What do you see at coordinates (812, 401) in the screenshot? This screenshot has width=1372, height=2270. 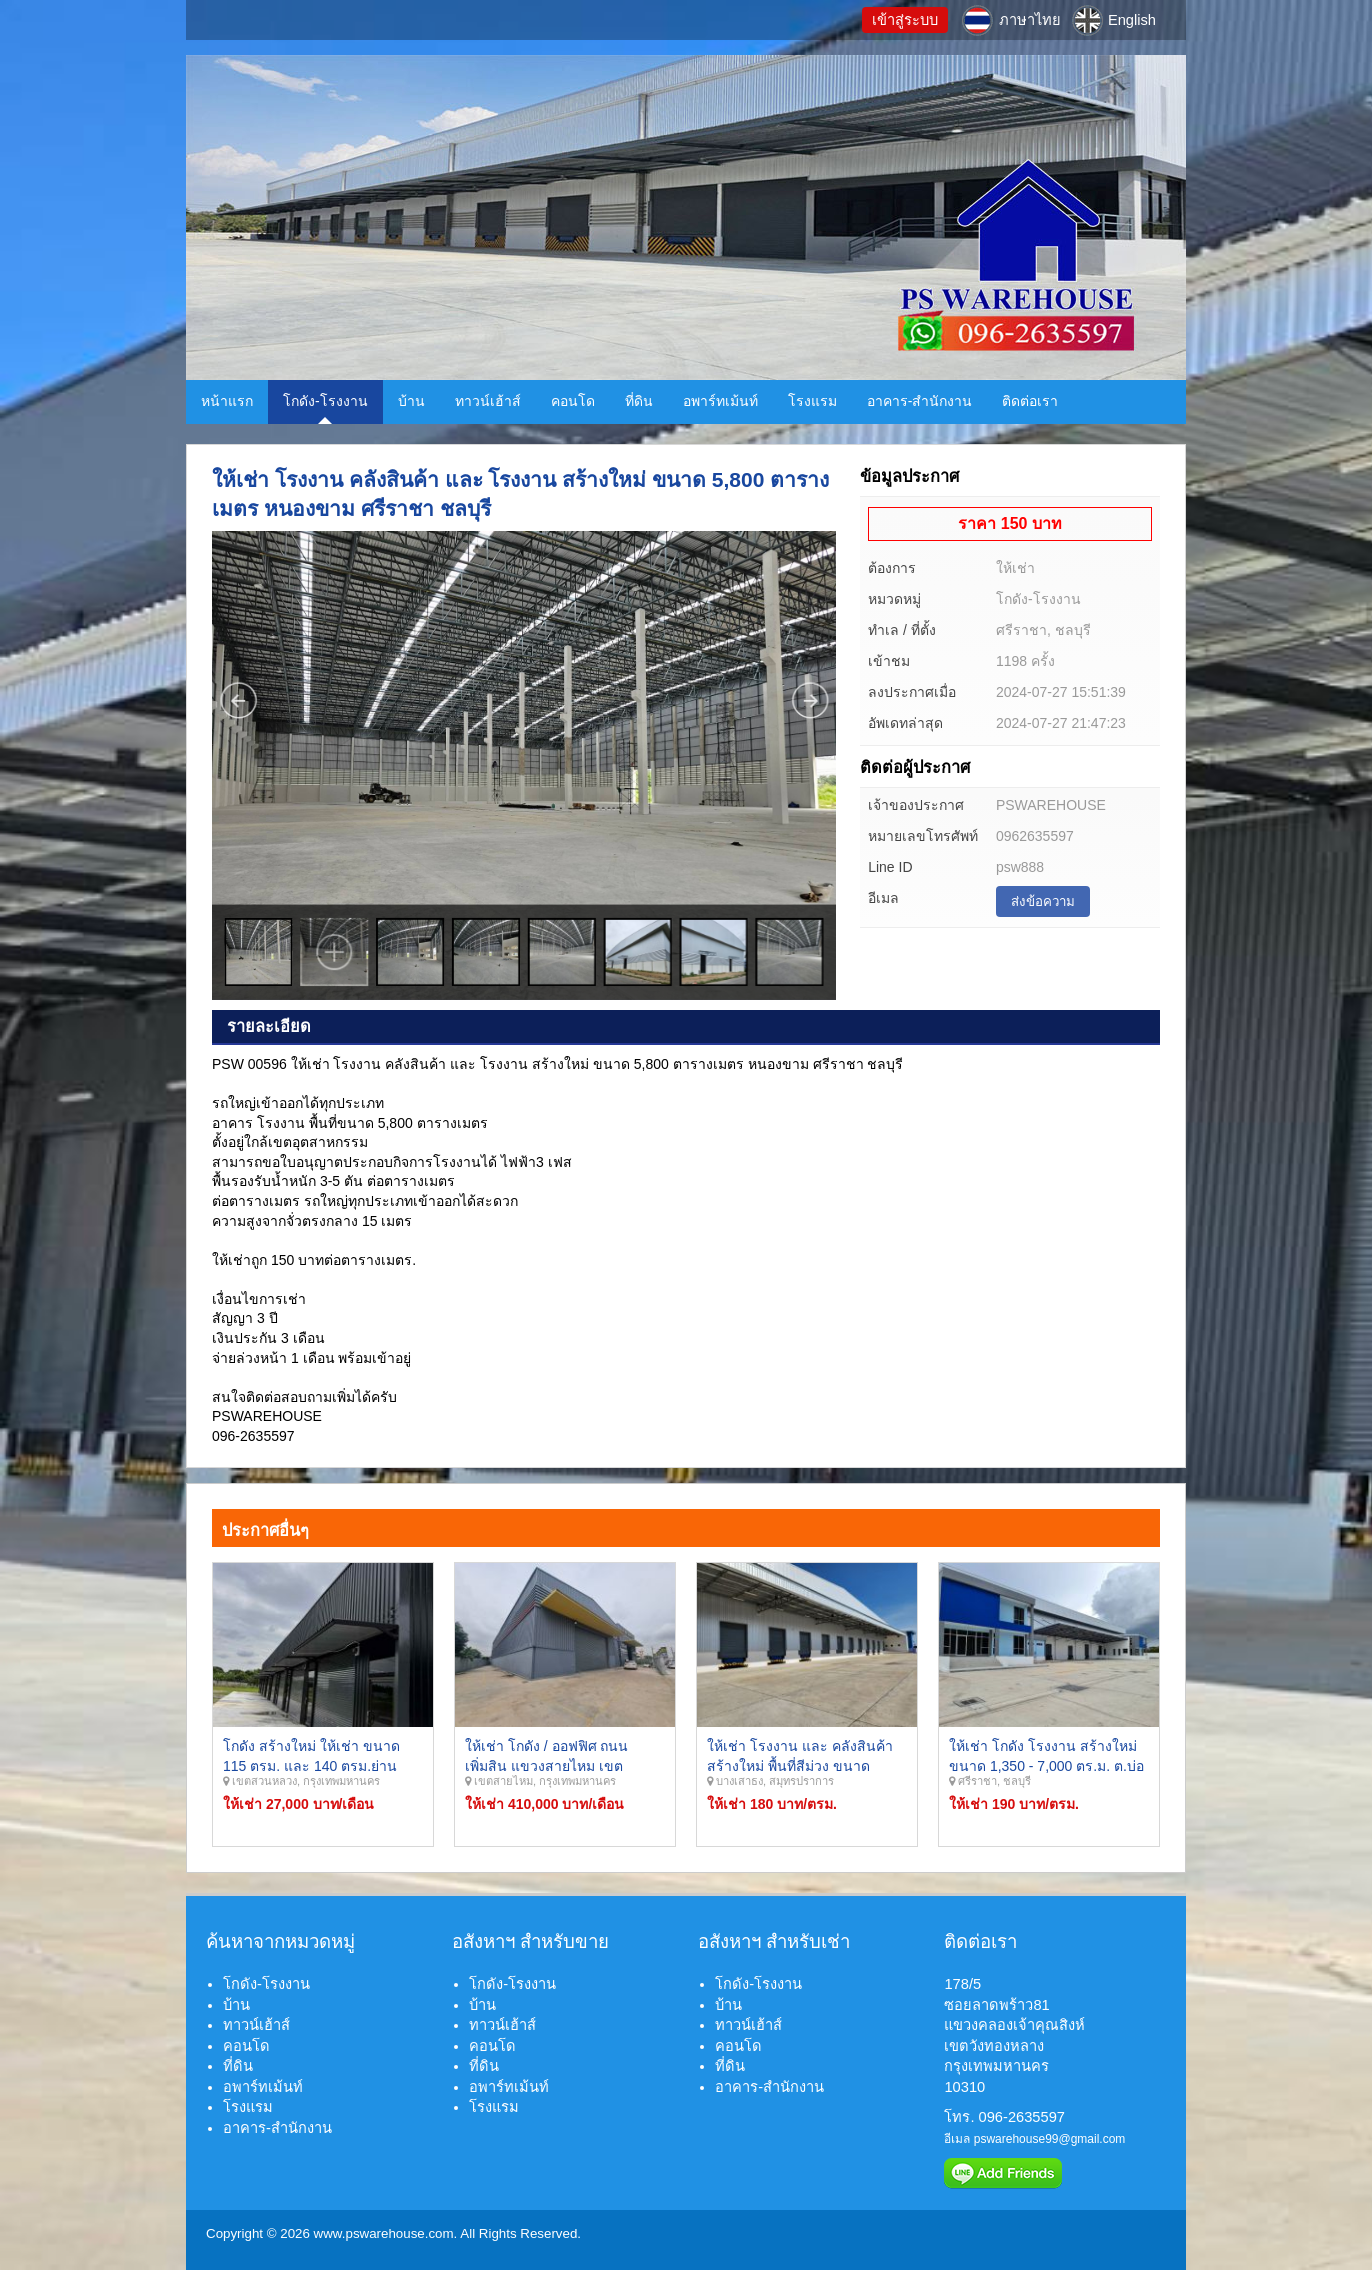 I see `โรงแรม` at bounding box center [812, 401].